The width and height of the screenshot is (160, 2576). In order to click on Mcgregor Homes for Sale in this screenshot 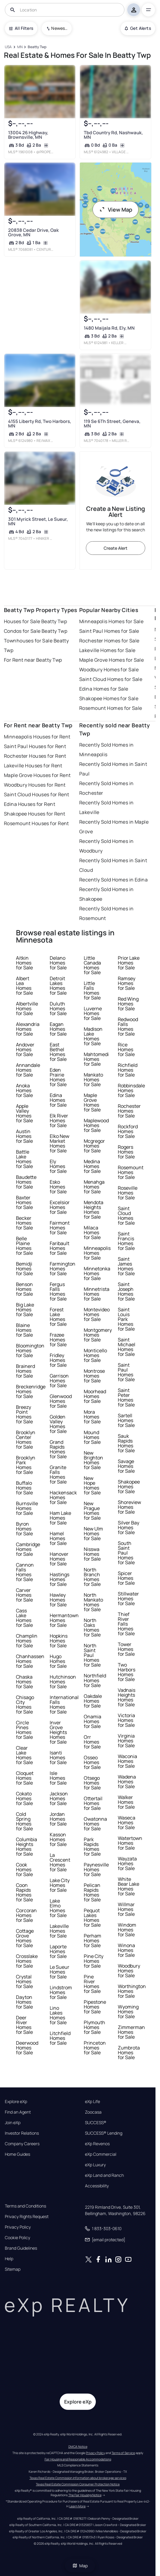, I will do `click(94, 1146)`.